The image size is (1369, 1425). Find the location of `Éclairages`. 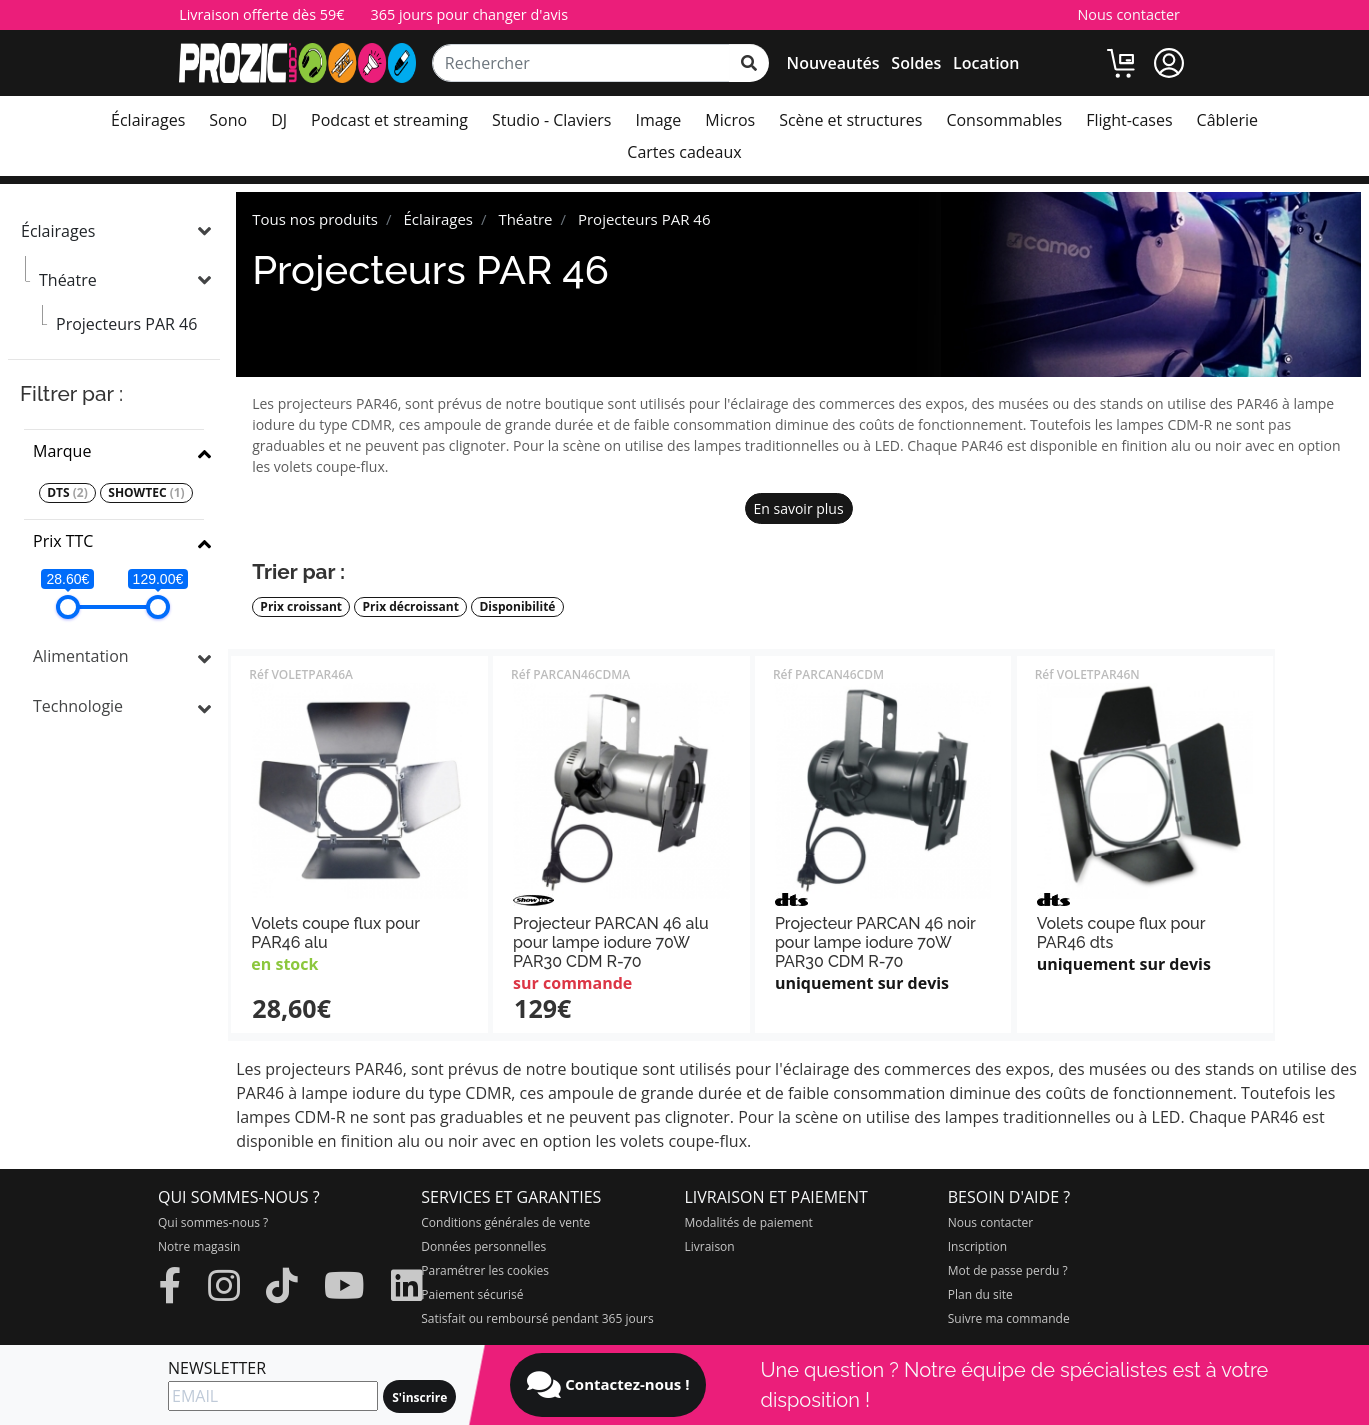

Éclairages is located at coordinates (148, 120).